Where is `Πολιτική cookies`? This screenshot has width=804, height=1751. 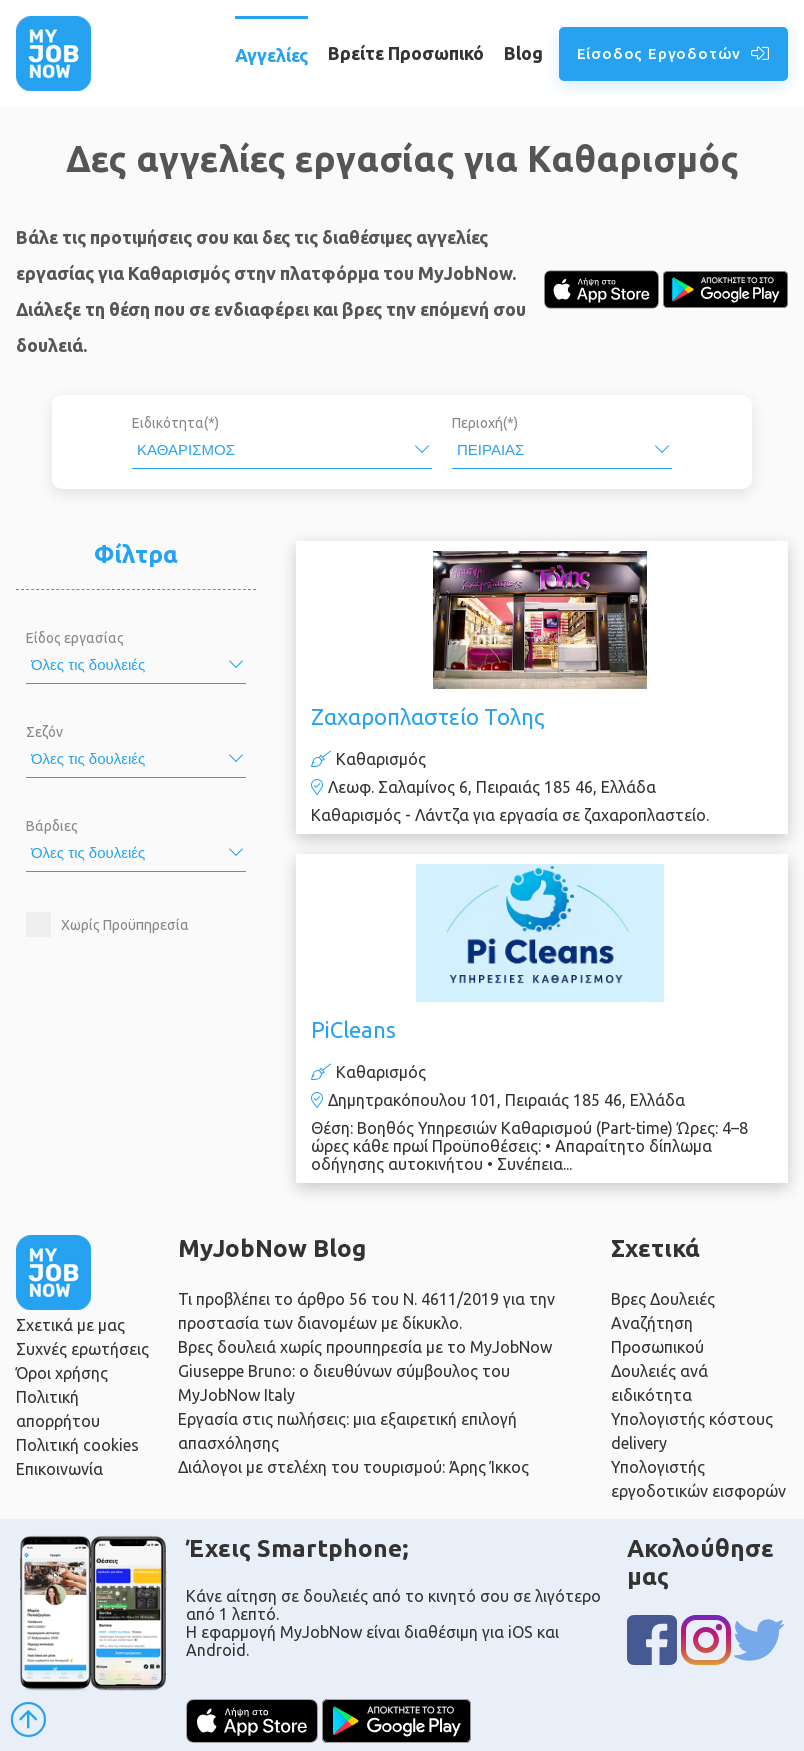 Πολιτική cookies is located at coordinates (77, 1445).